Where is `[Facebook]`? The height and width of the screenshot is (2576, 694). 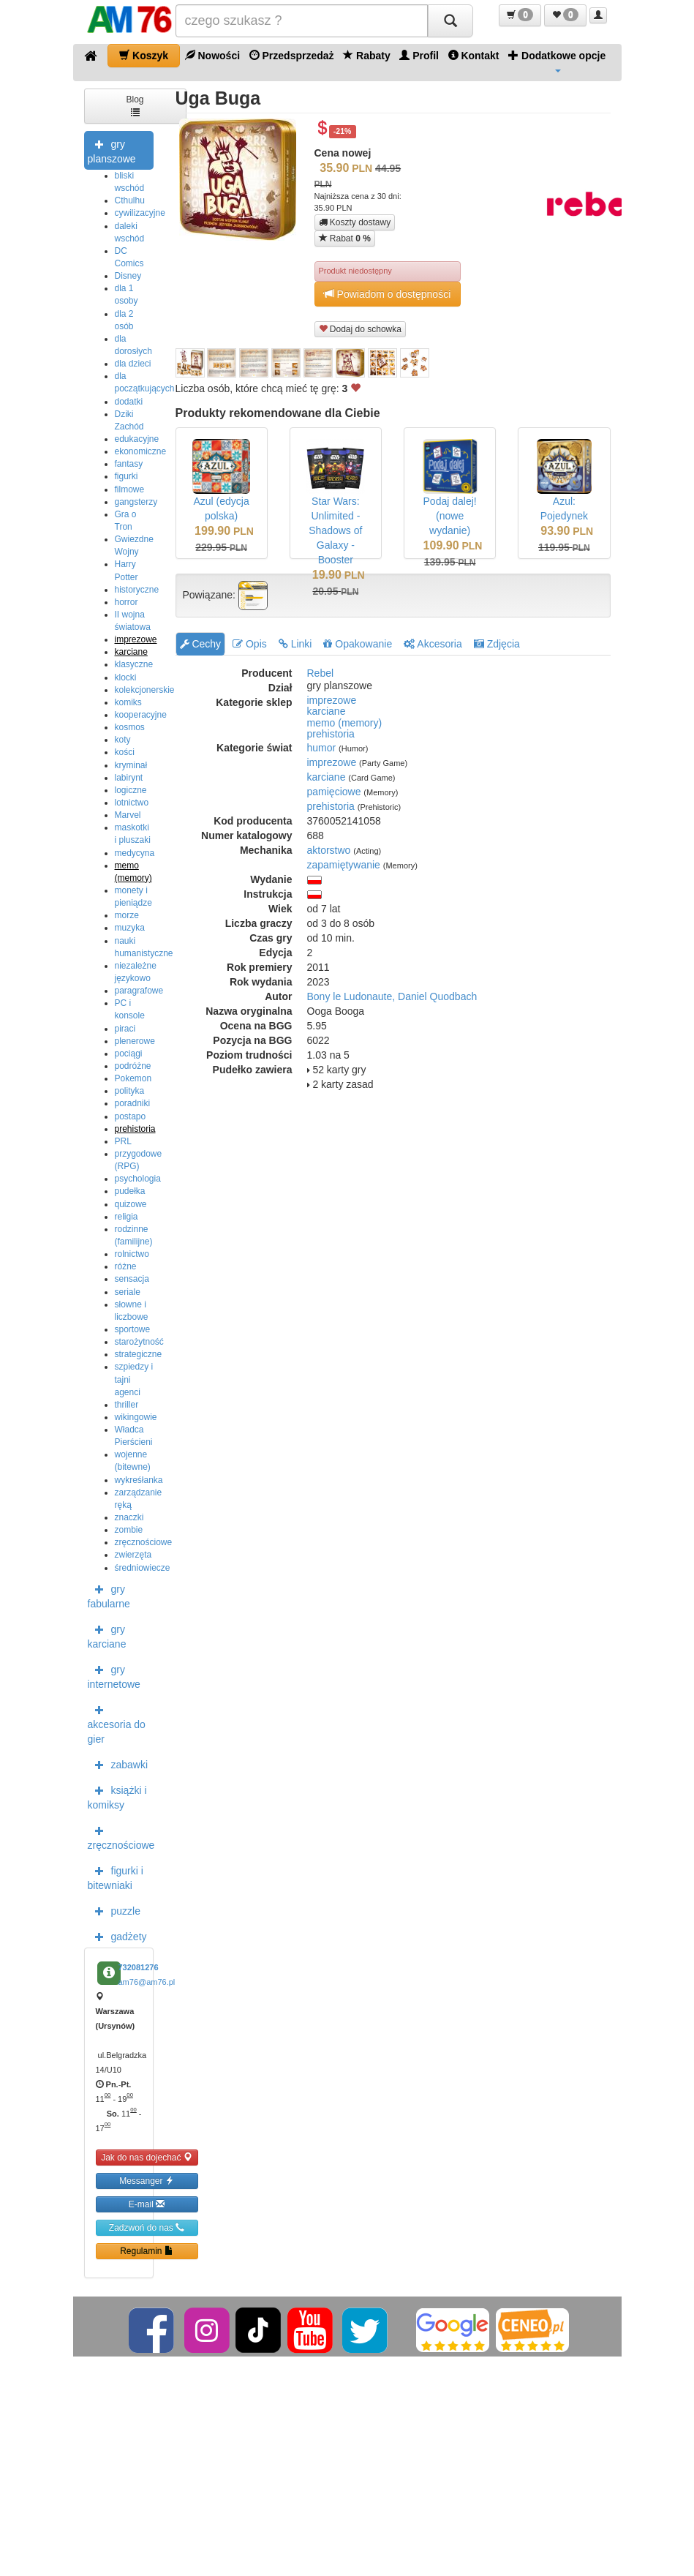
[Facebook] is located at coordinates (152, 2329).